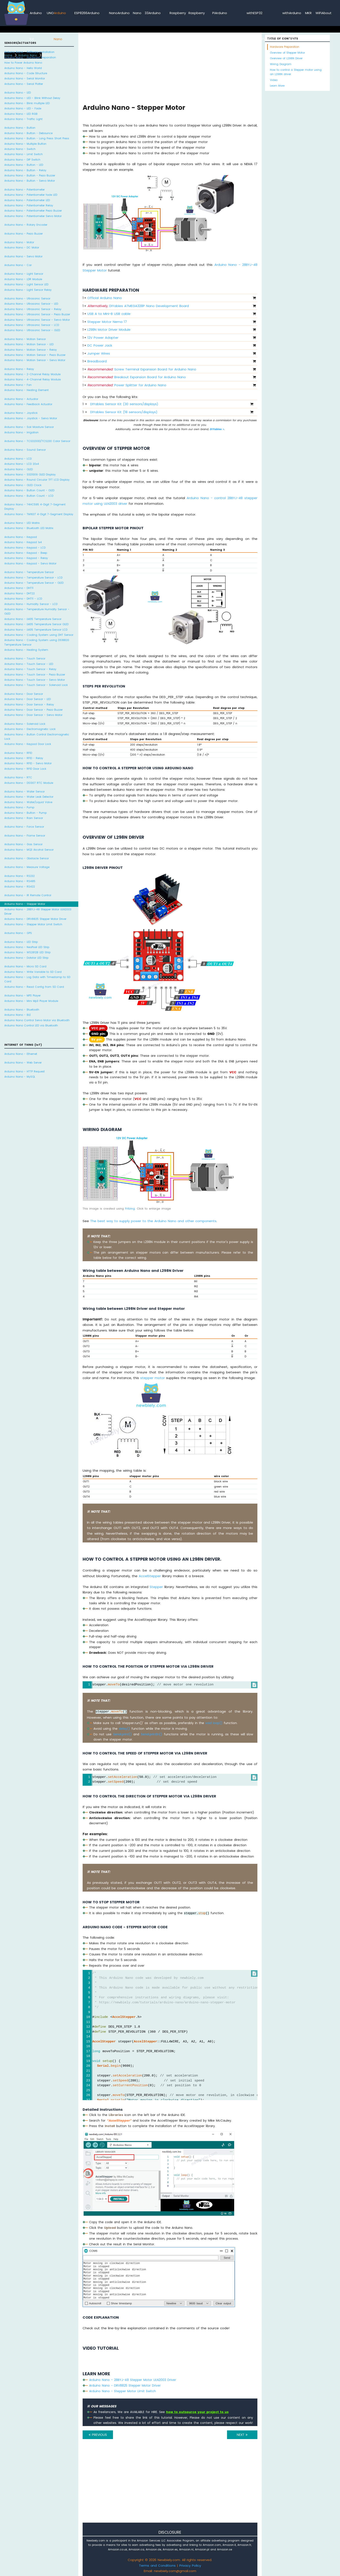 Image resolution: width=340 pixels, height=2576 pixels. What do you see at coordinates (277, 85) in the screenshot?
I see `Learn More` at bounding box center [277, 85].